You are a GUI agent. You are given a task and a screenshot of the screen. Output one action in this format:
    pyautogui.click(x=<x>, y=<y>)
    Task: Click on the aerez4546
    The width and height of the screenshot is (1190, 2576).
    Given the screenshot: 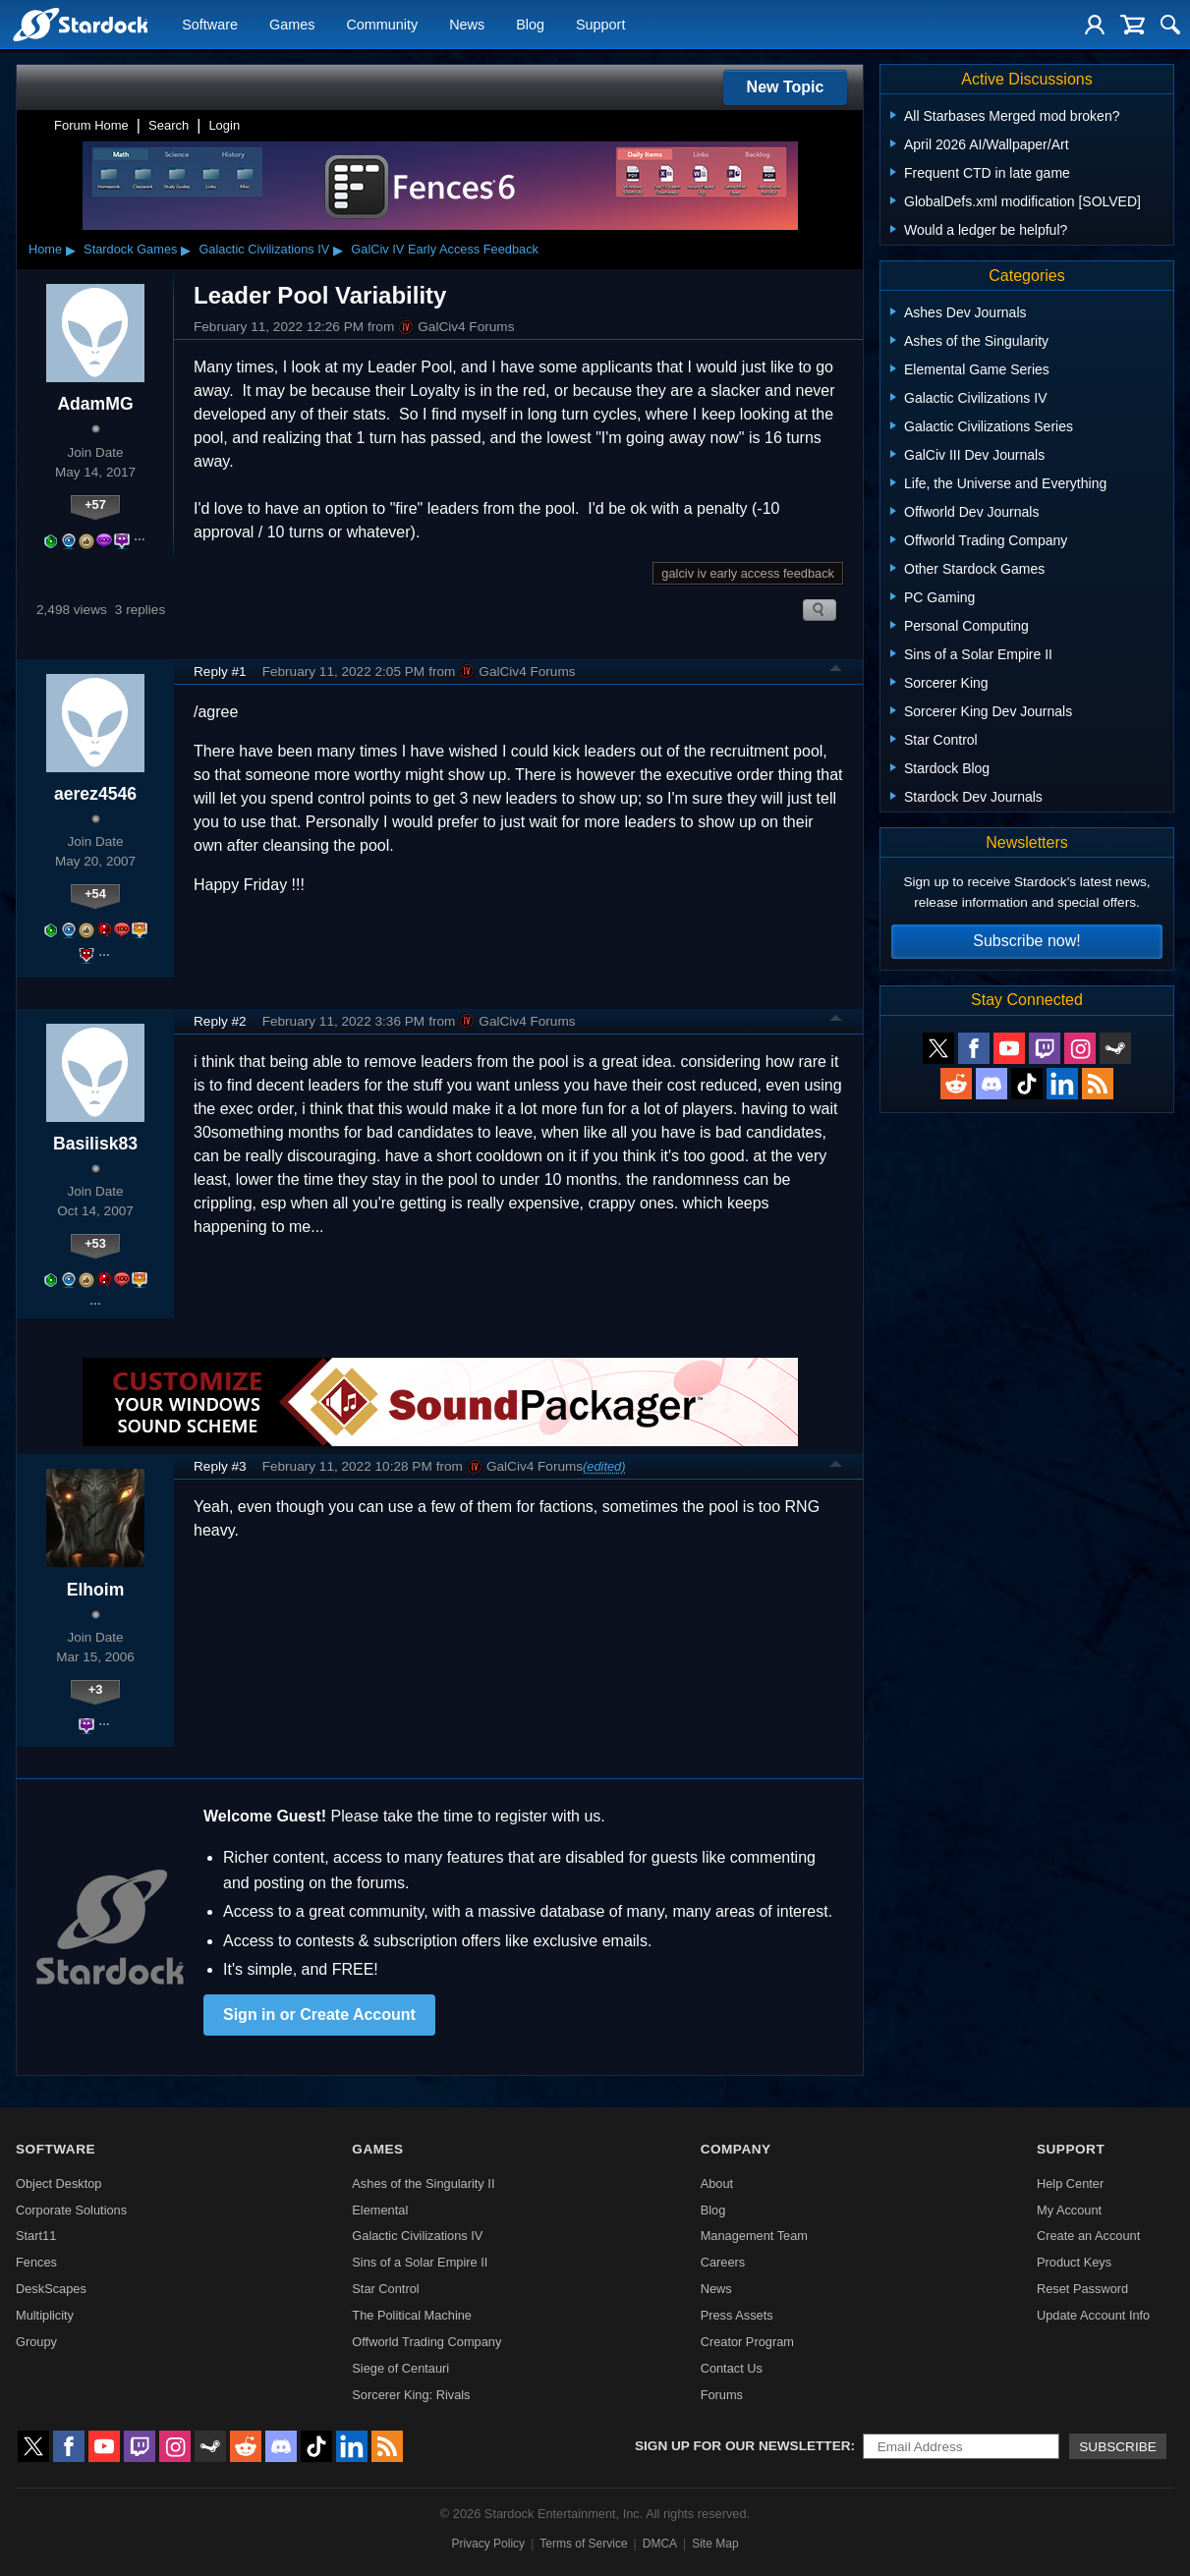 What is the action you would take?
    pyautogui.click(x=95, y=794)
    